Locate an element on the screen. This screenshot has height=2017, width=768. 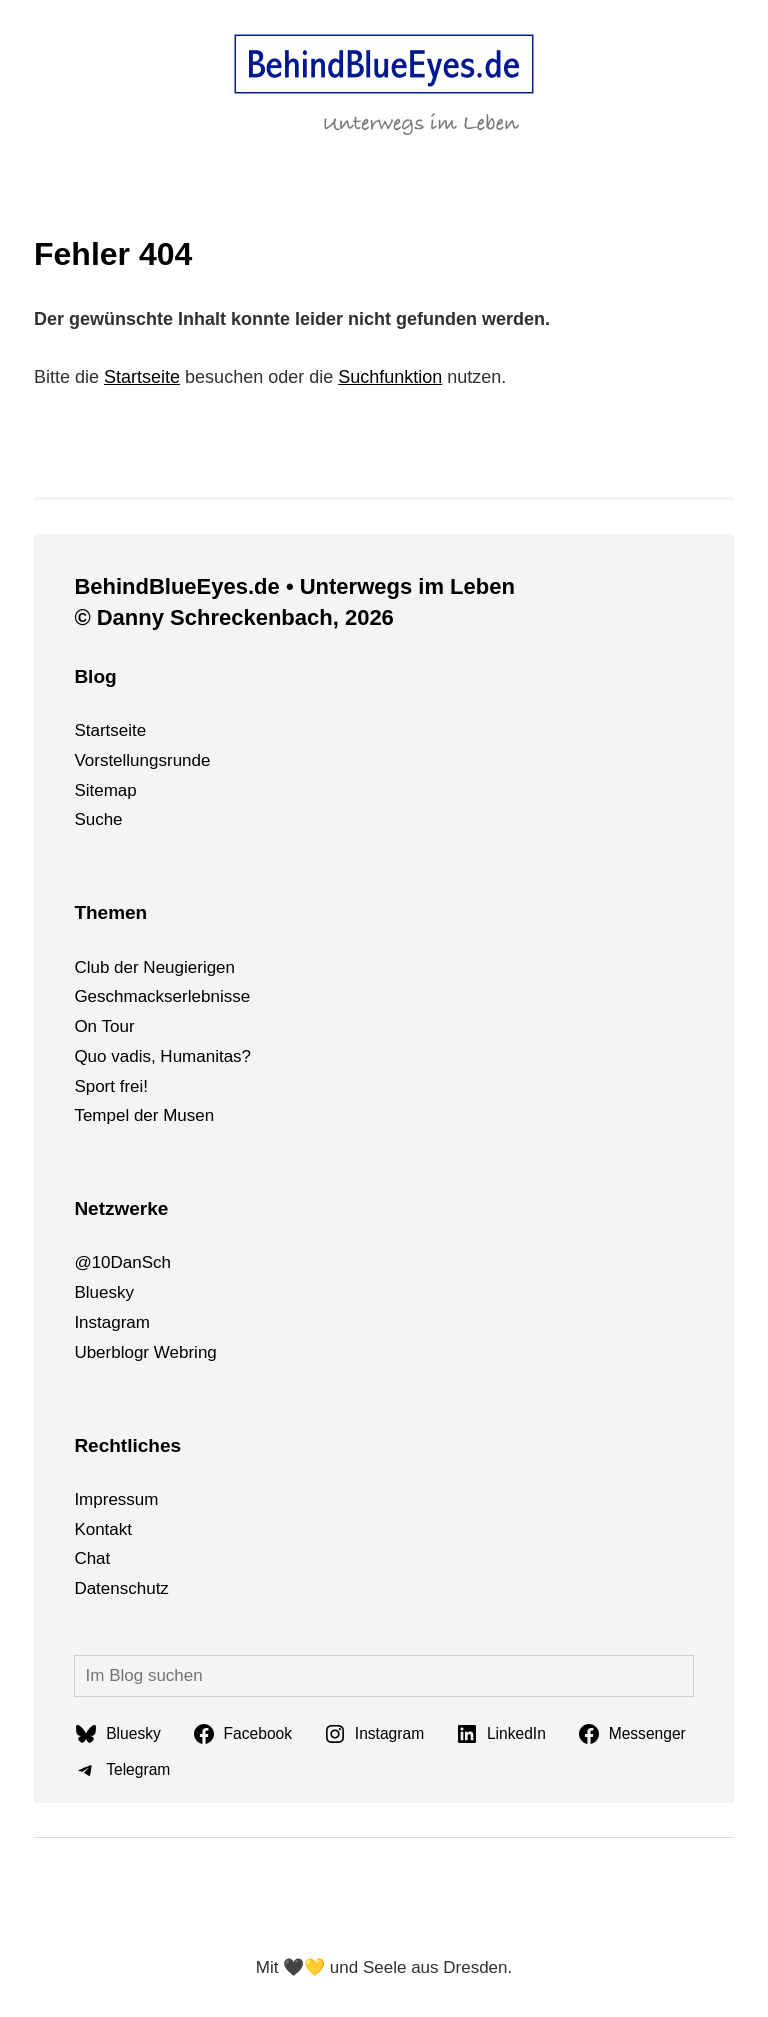
Club der Neugierigen is located at coordinates (154, 967).